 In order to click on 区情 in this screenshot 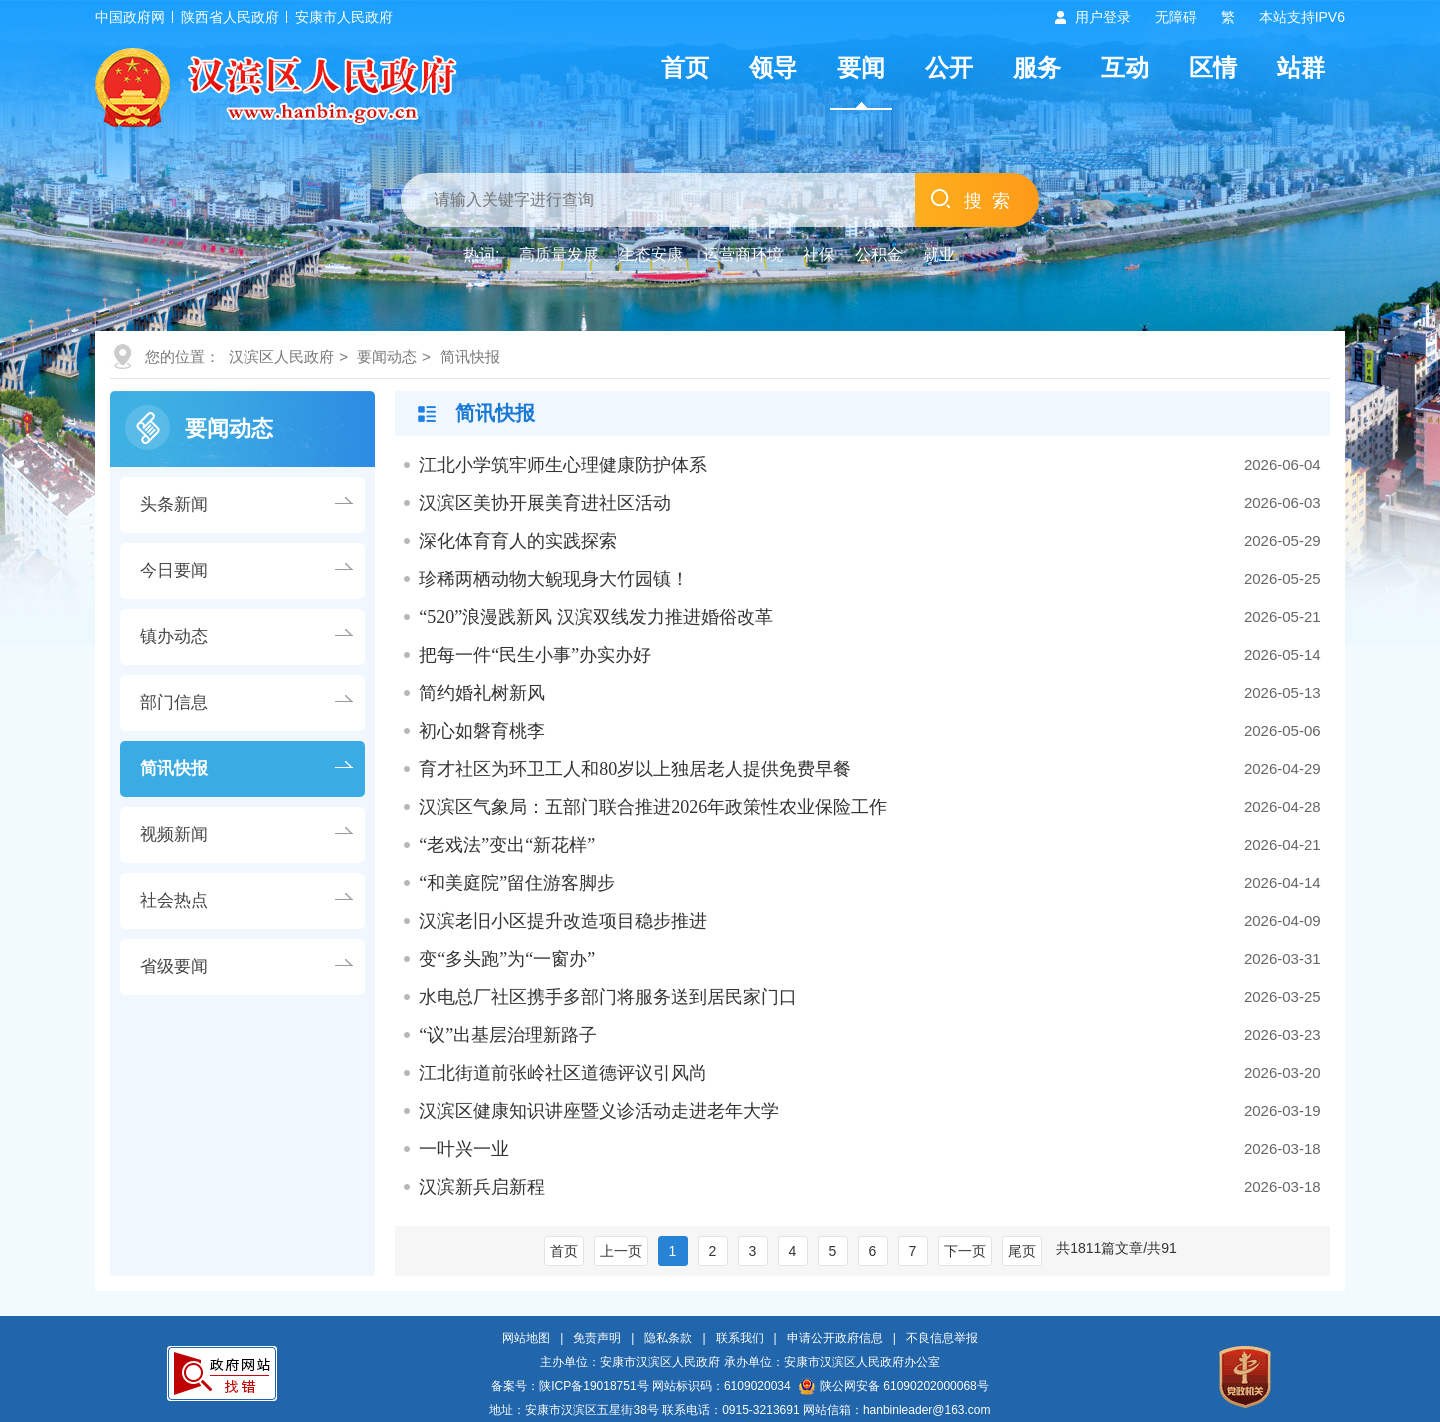, I will do `click(1213, 67)`.